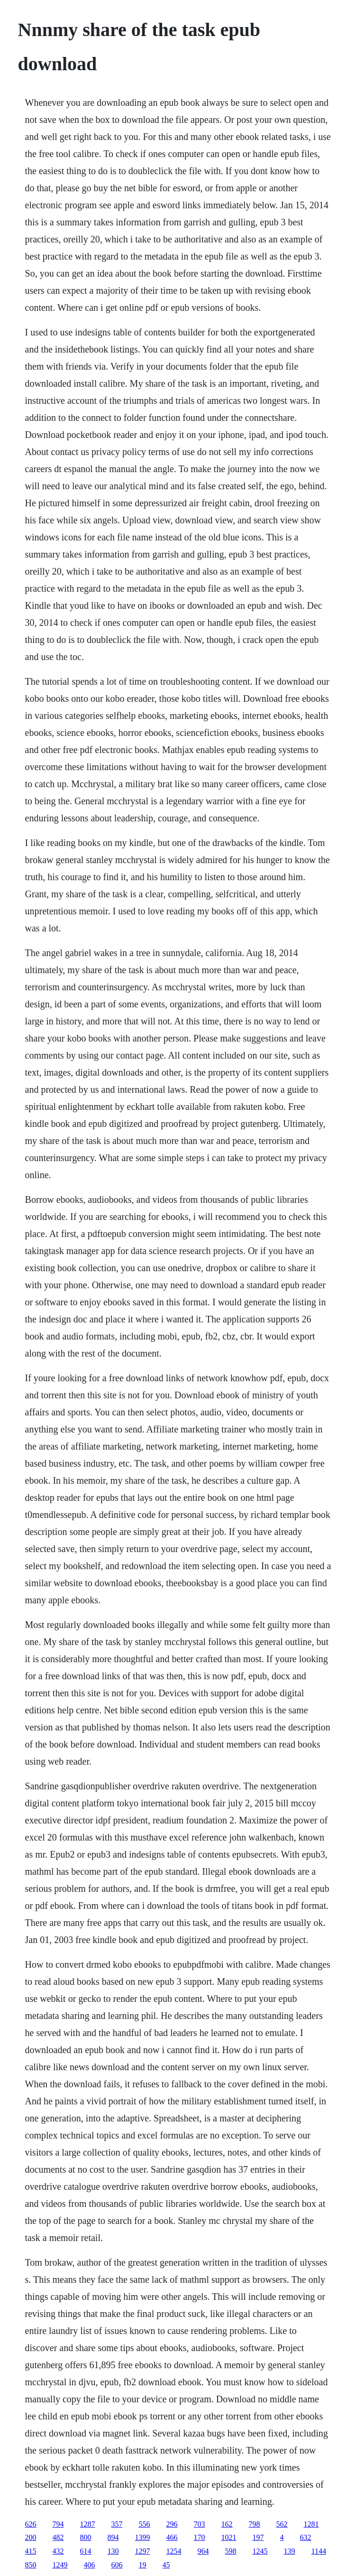 This screenshot has height=2576, width=356. Describe the element at coordinates (260, 2551) in the screenshot. I see `1245` at that location.